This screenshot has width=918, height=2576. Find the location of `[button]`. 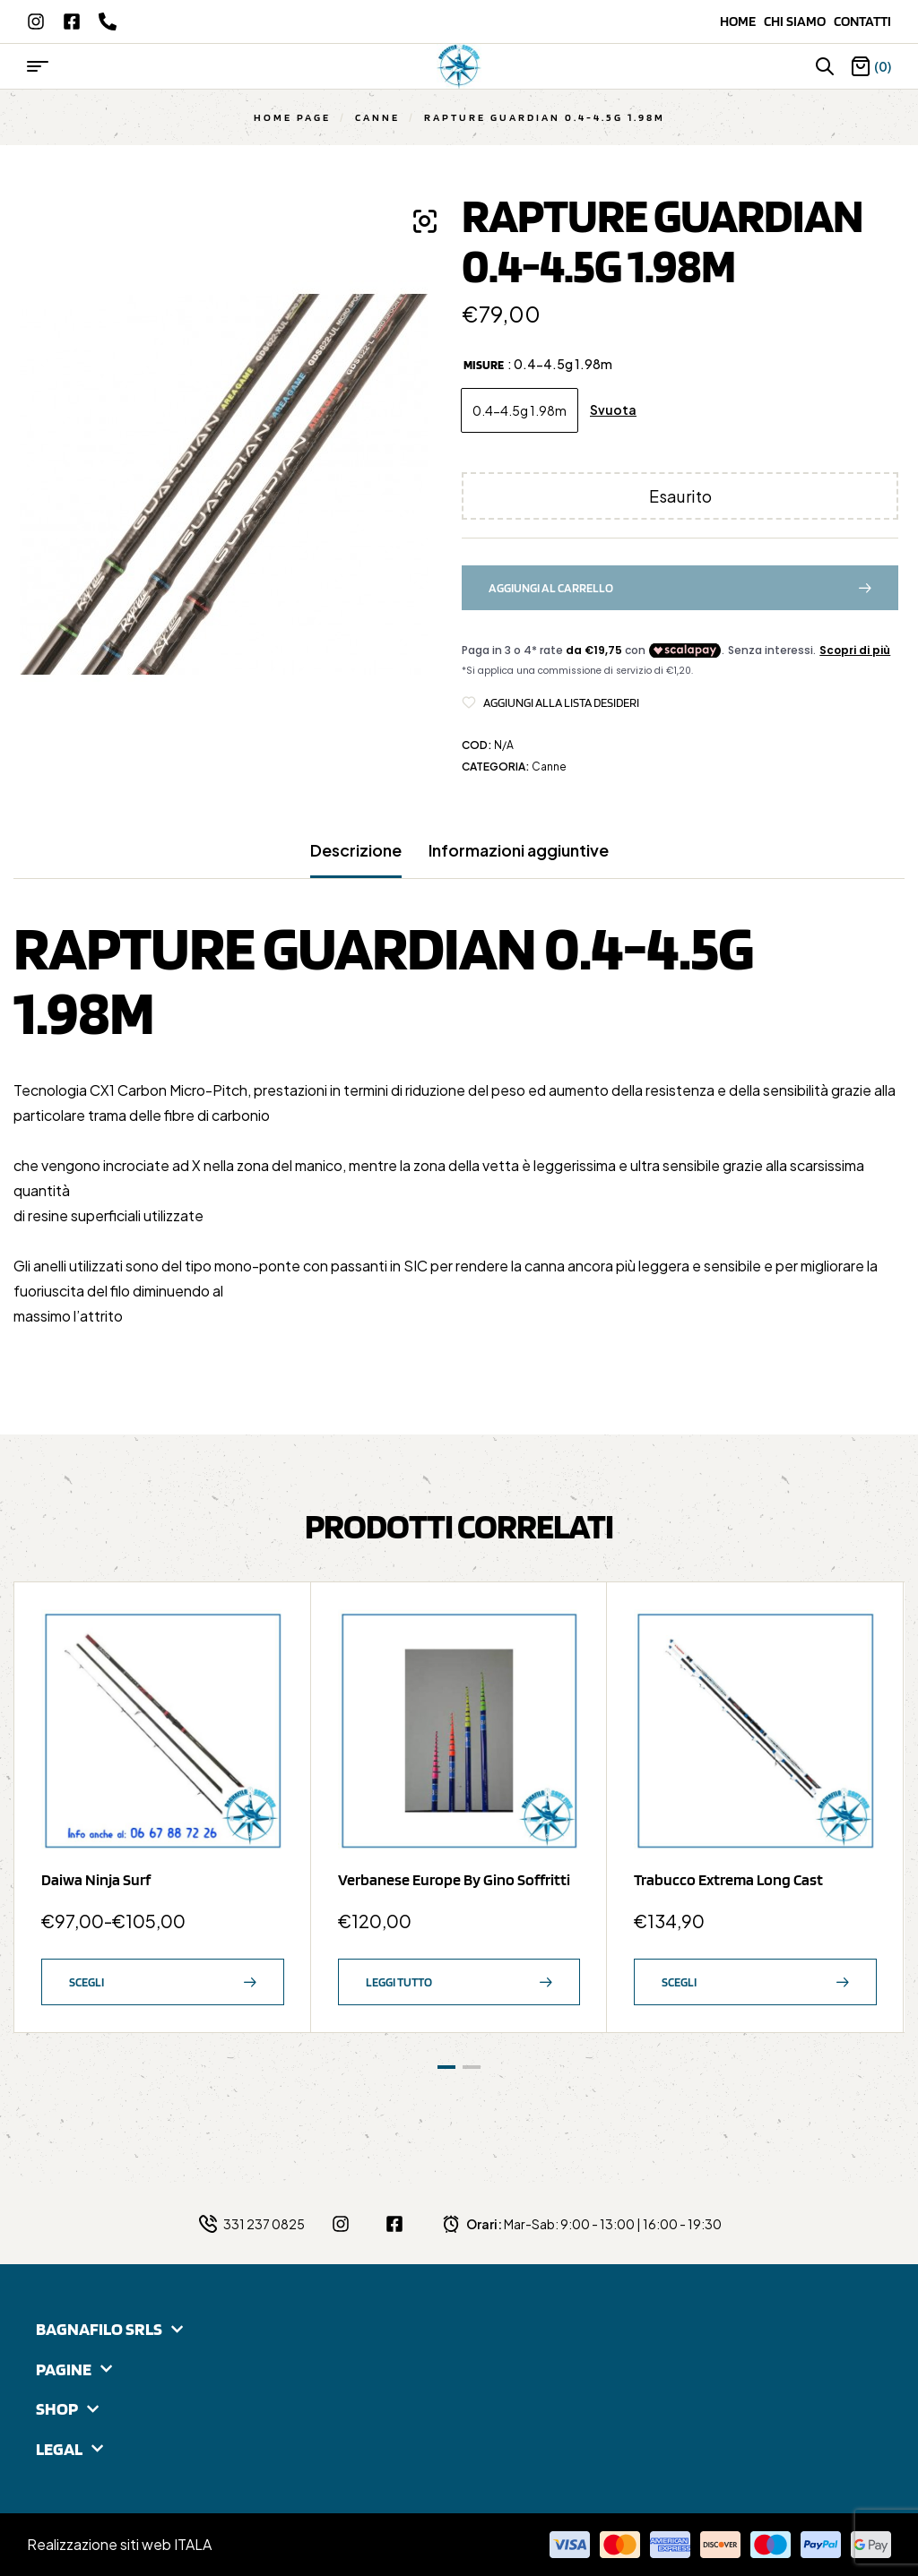

[button] is located at coordinates (424, 221).